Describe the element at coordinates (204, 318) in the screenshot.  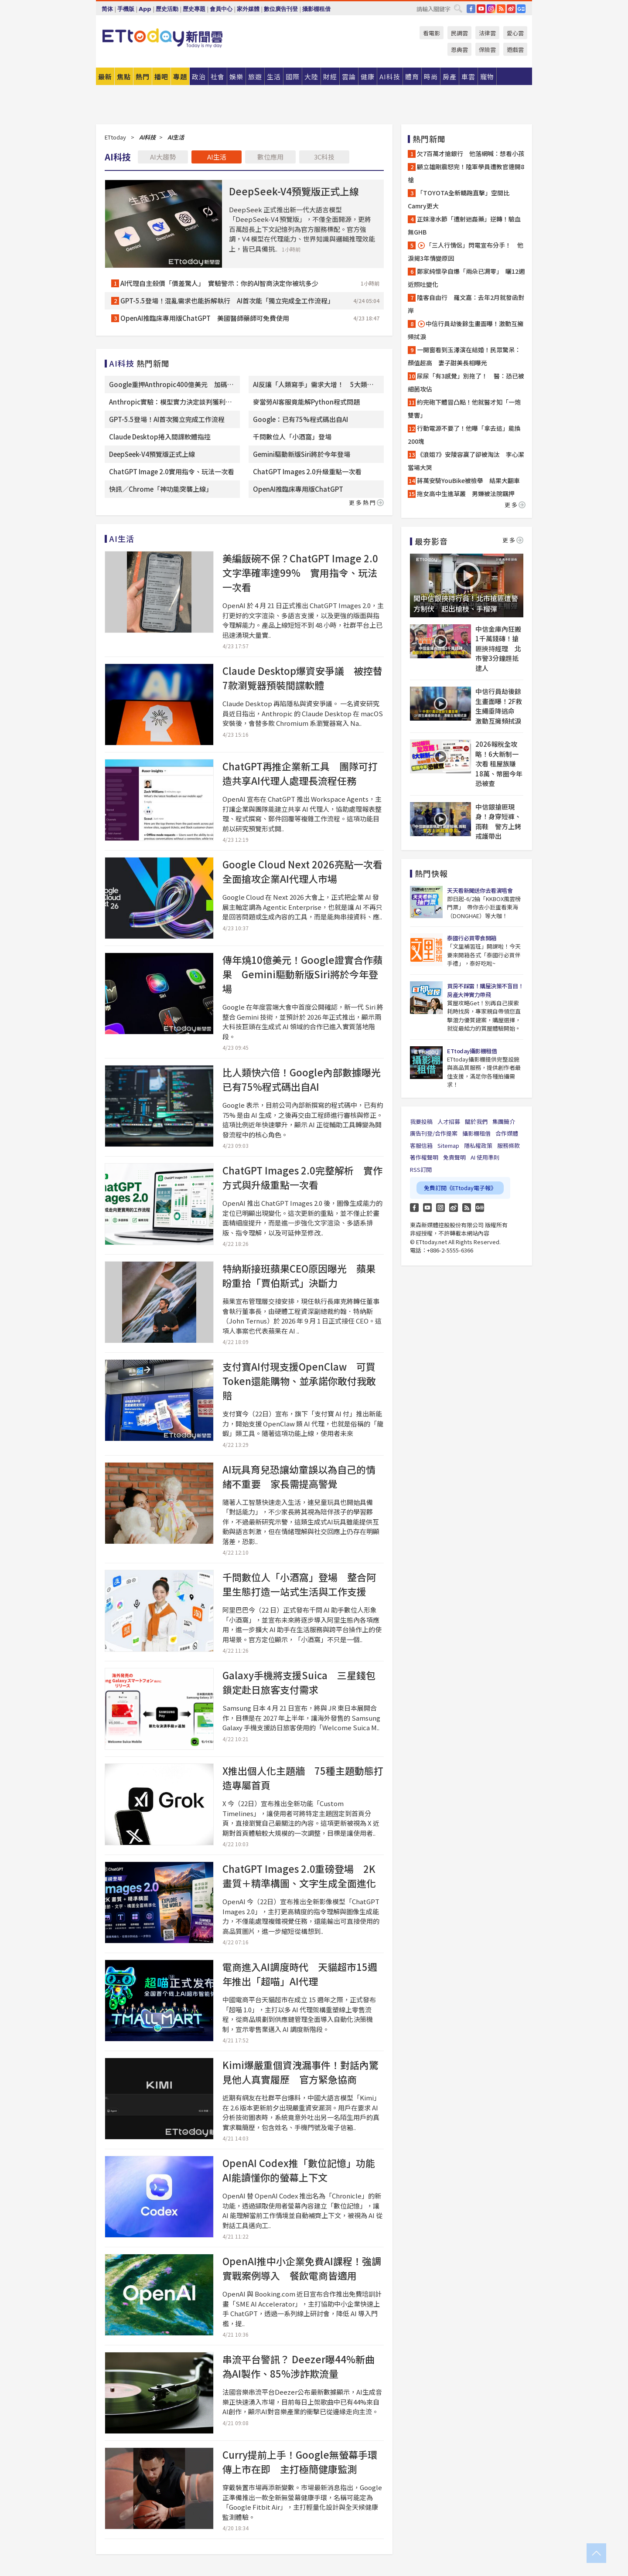
I see `OpenAI推臨床專用版ChatGPT 美國醫師藥師可免費使用` at that location.